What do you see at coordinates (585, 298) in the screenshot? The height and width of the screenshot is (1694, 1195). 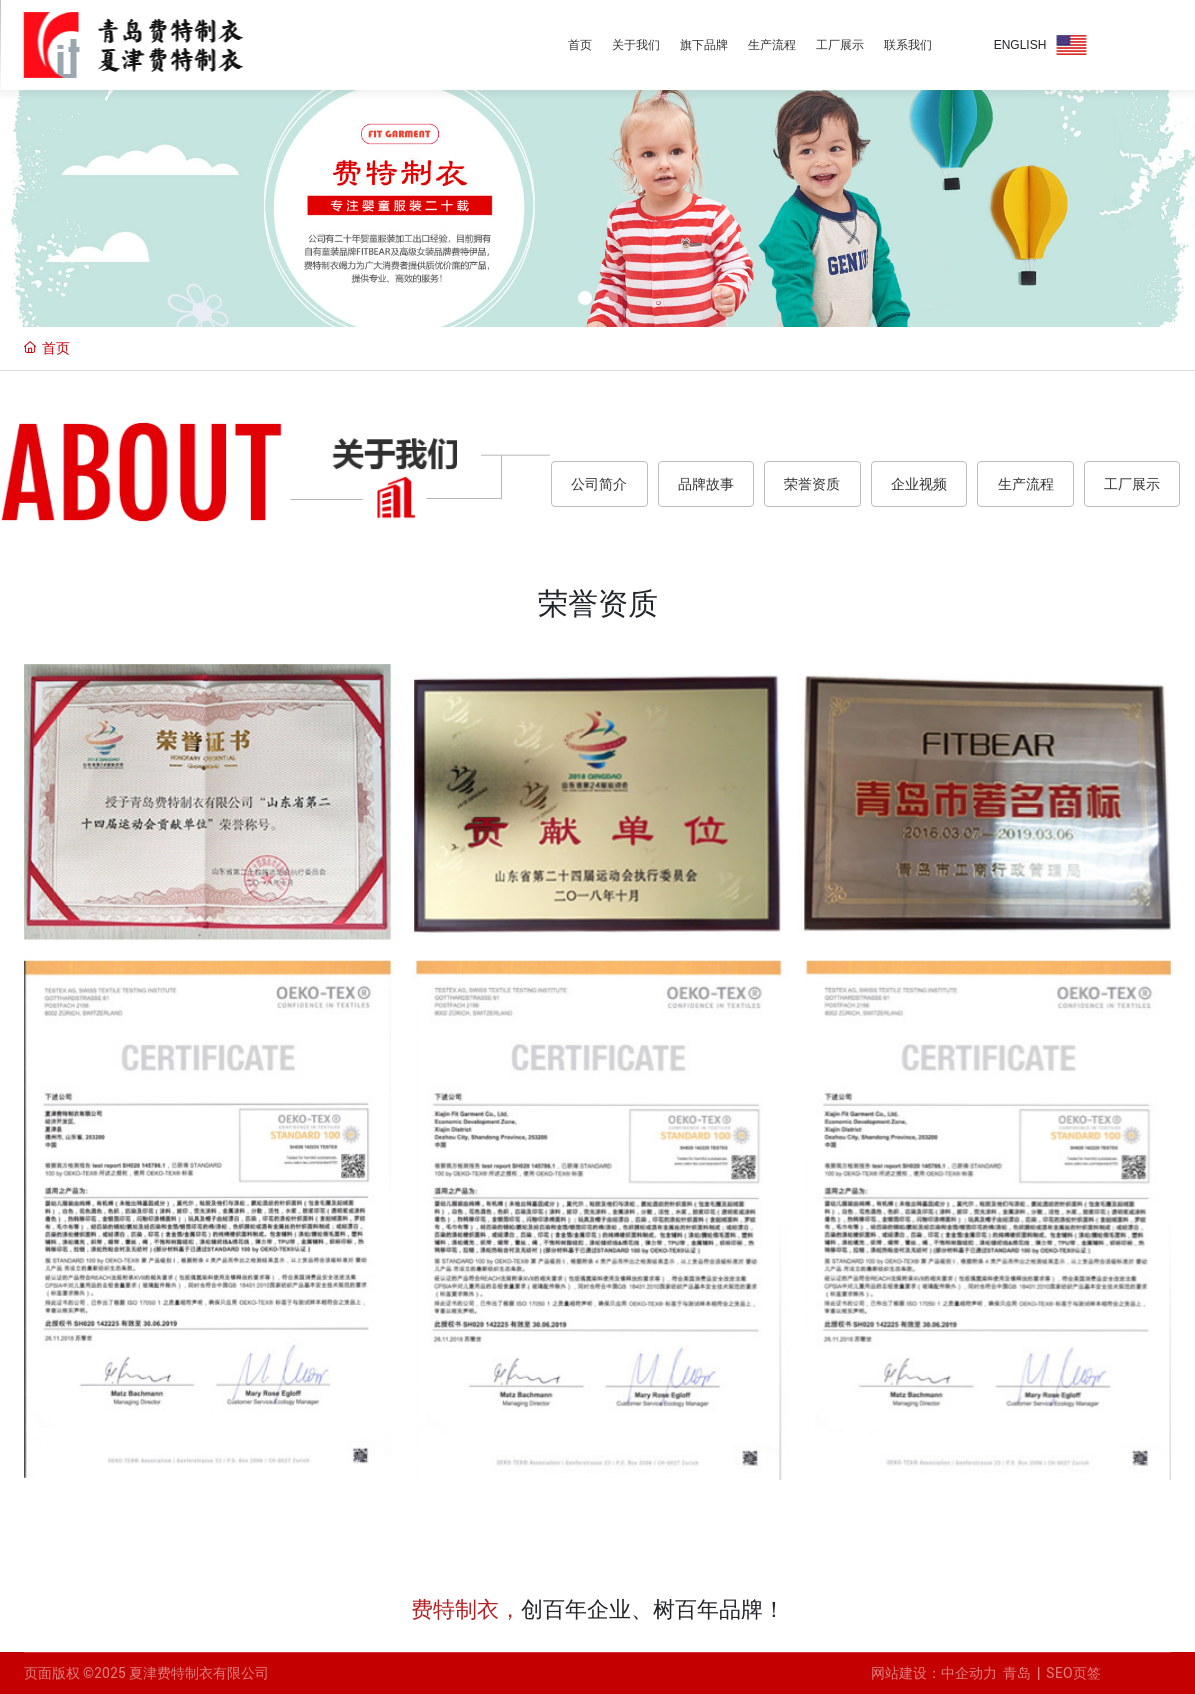 I see `[button]` at bounding box center [585, 298].